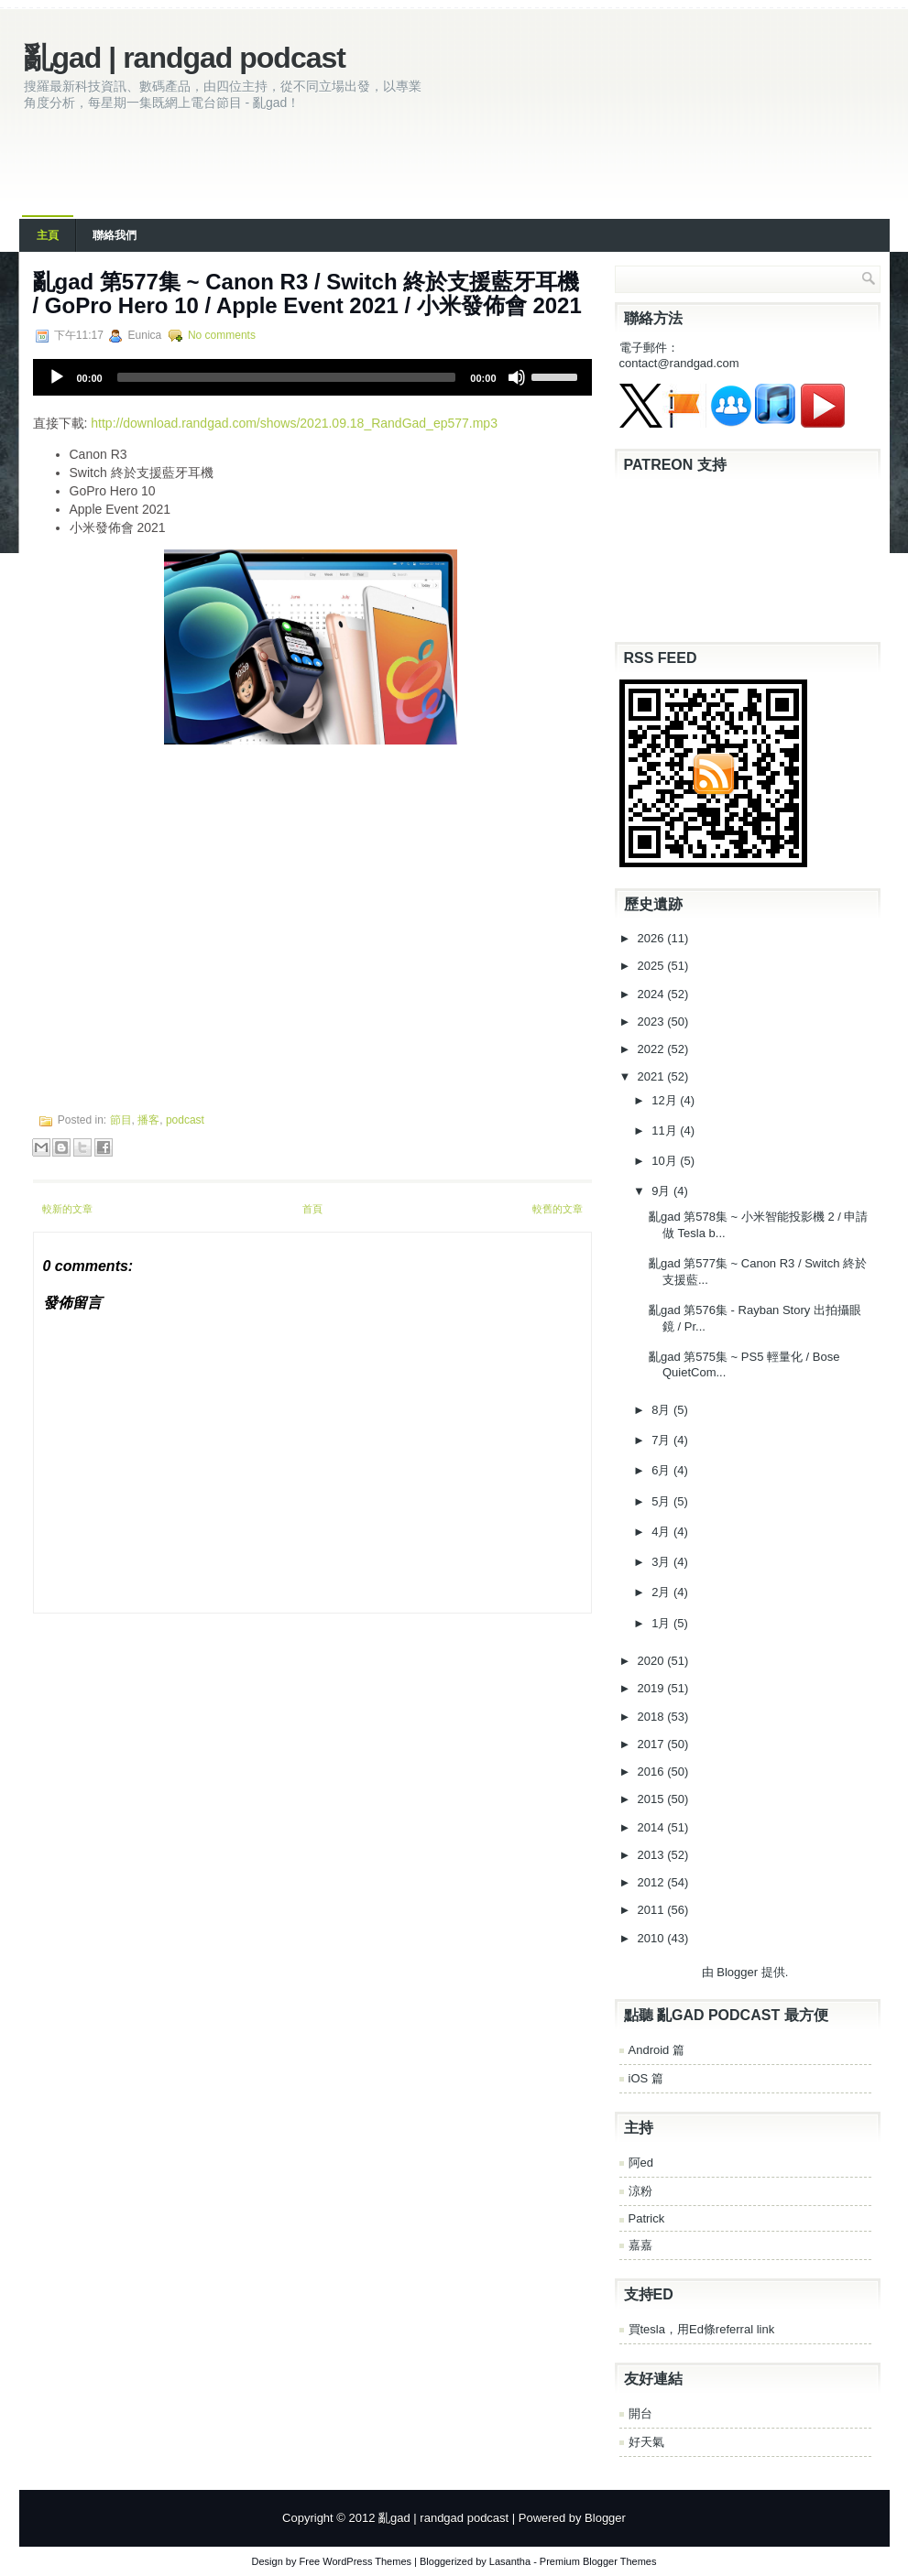 The height and width of the screenshot is (2576, 908). What do you see at coordinates (121, 1120) in the screenshot?
I see `節目` at bounding box center [121, 1120].